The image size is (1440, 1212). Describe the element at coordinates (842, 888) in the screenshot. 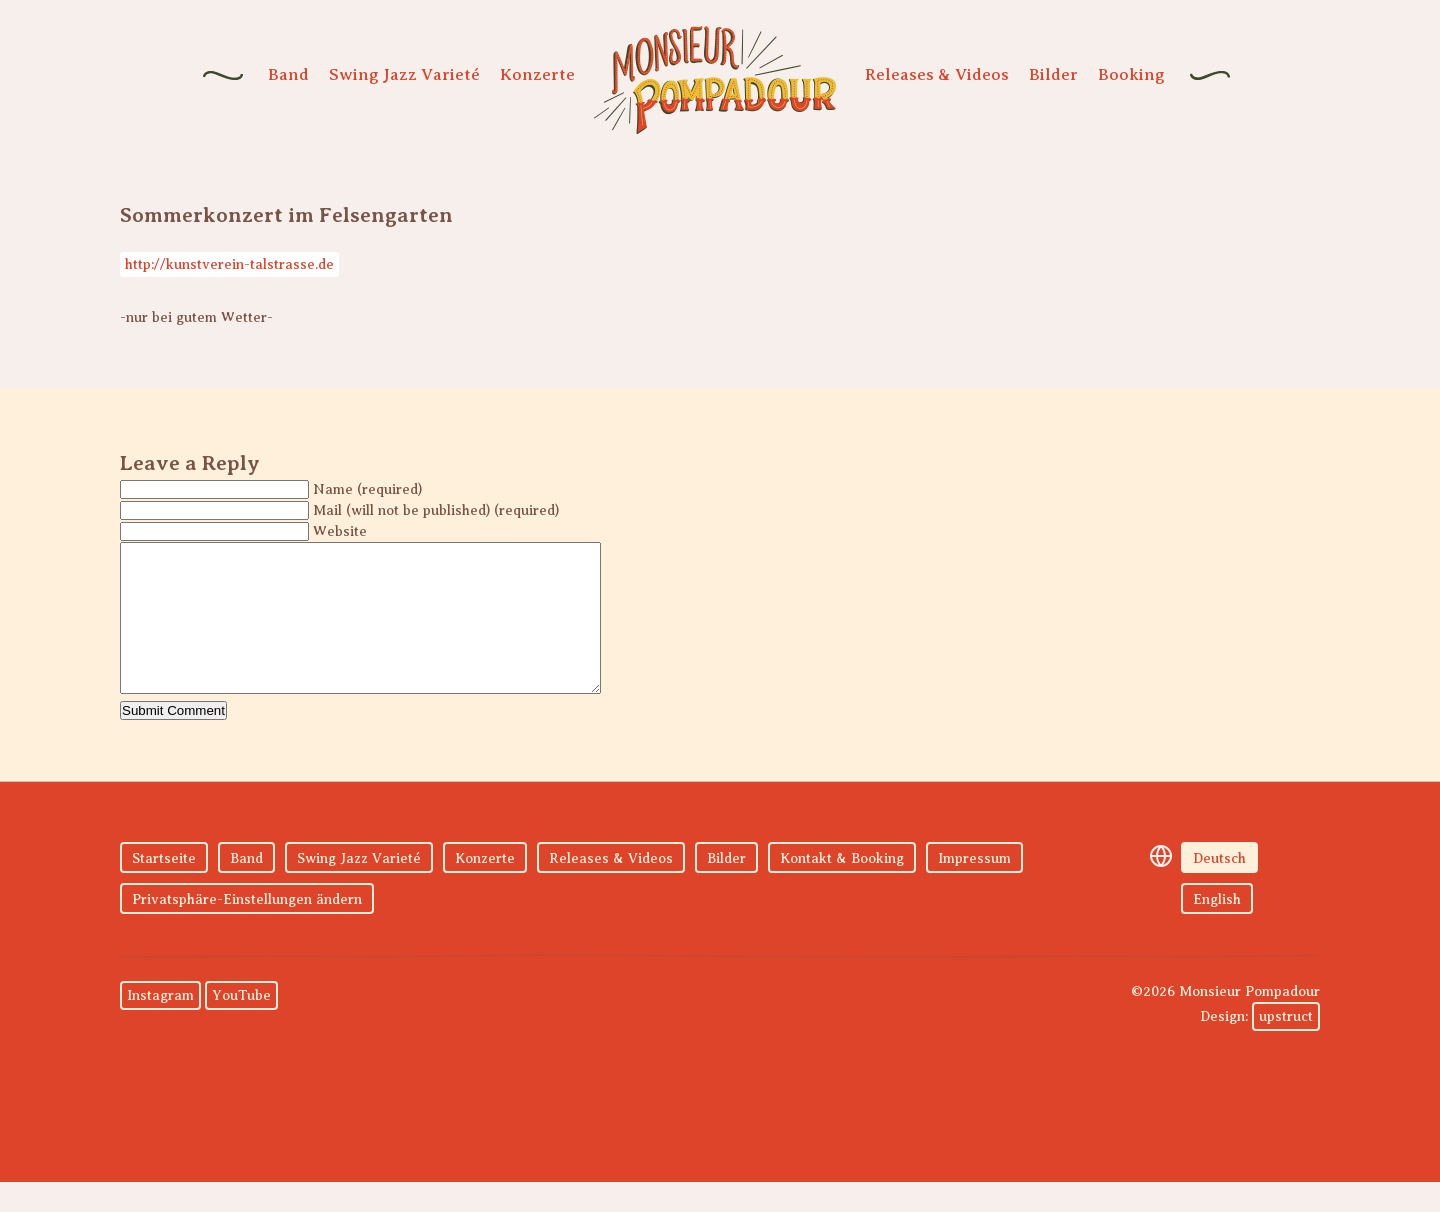

I see `Kontakt & Booking` at that location.